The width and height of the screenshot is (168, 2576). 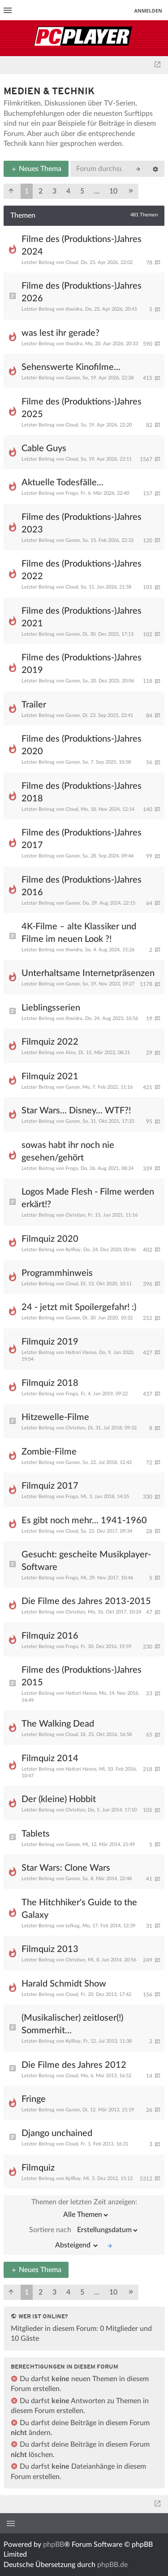 What do you see at coordinates (55, 1417) in the screenshot?
I see `Hitzewelle-Filme` at bounding box center [55, 1417].